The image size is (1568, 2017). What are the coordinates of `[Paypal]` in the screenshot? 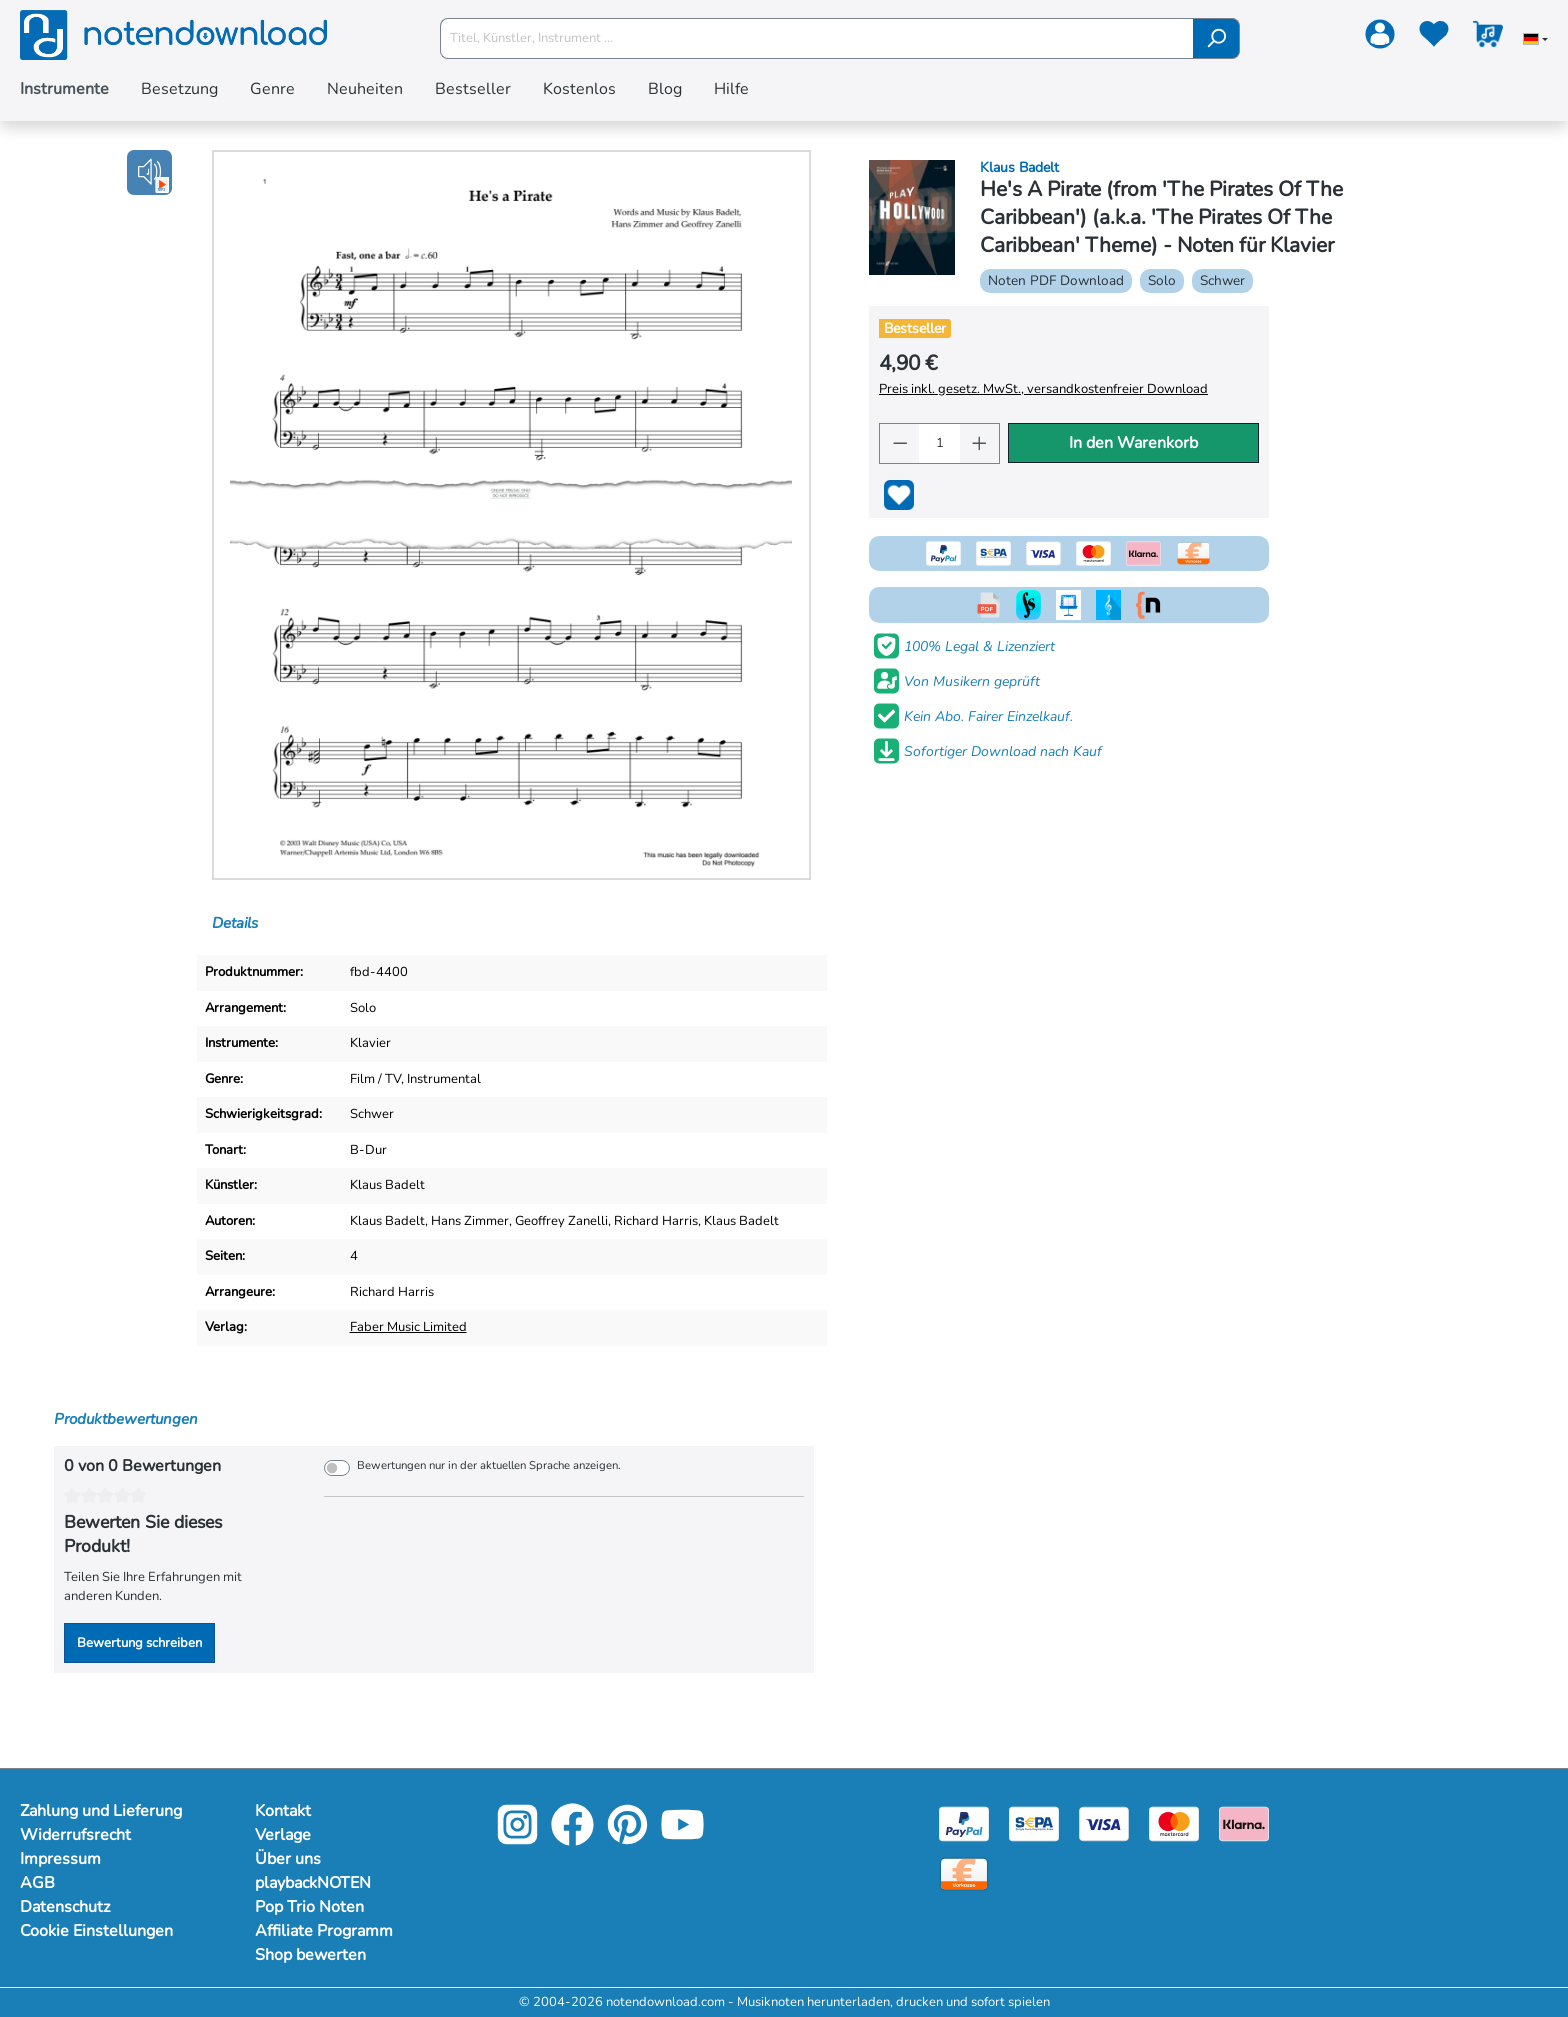 It's located at (964, 1823).